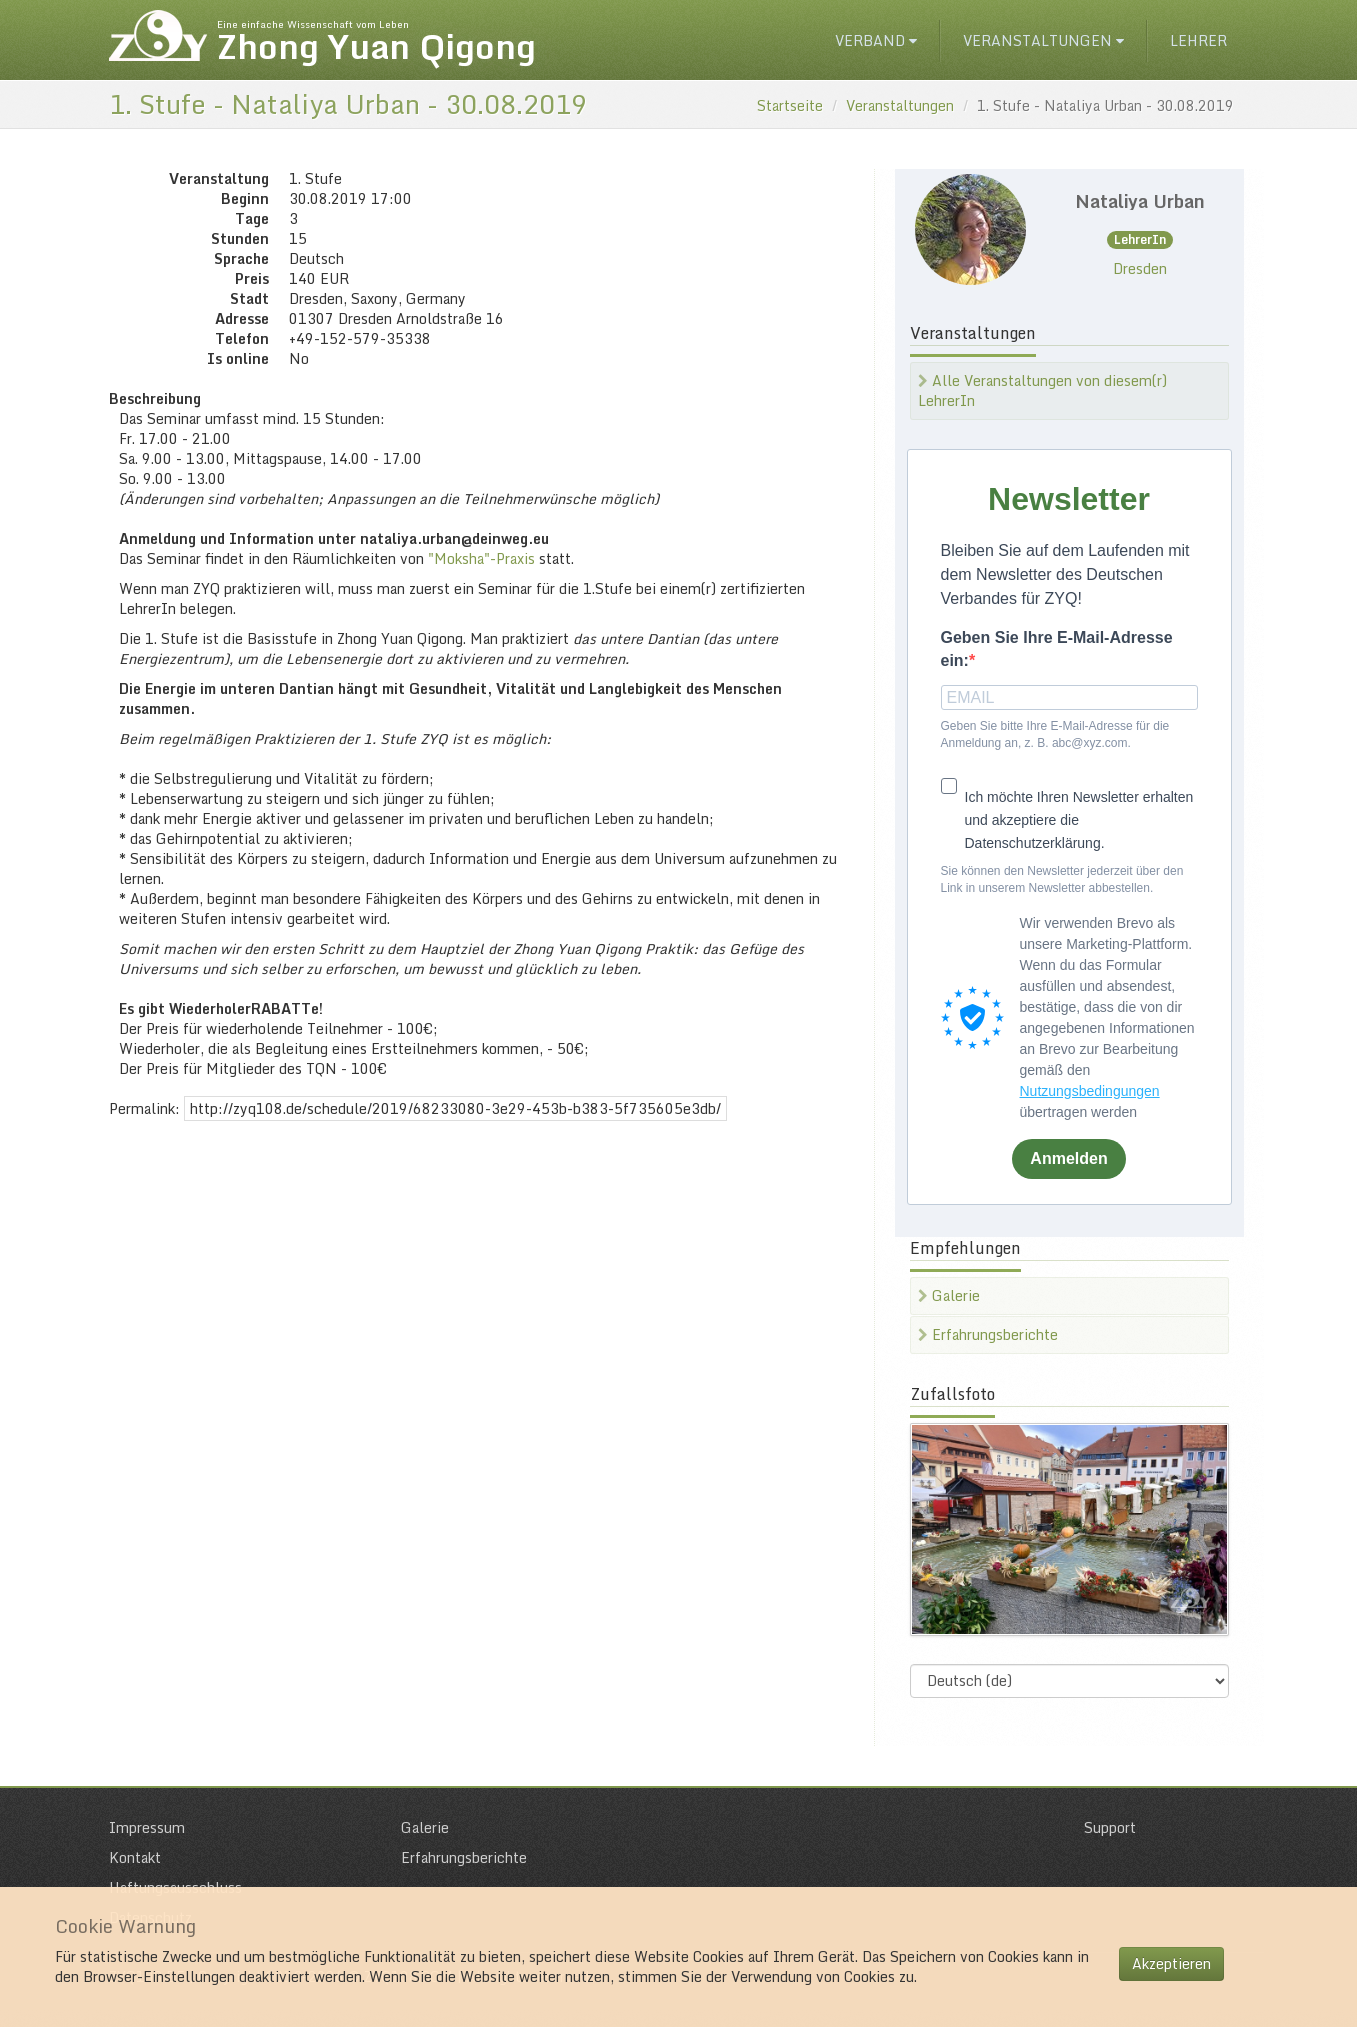 Image resolution: width=1357 pixels, height=2027 pixels. I want to click on Dresden, so click(1140, 268).